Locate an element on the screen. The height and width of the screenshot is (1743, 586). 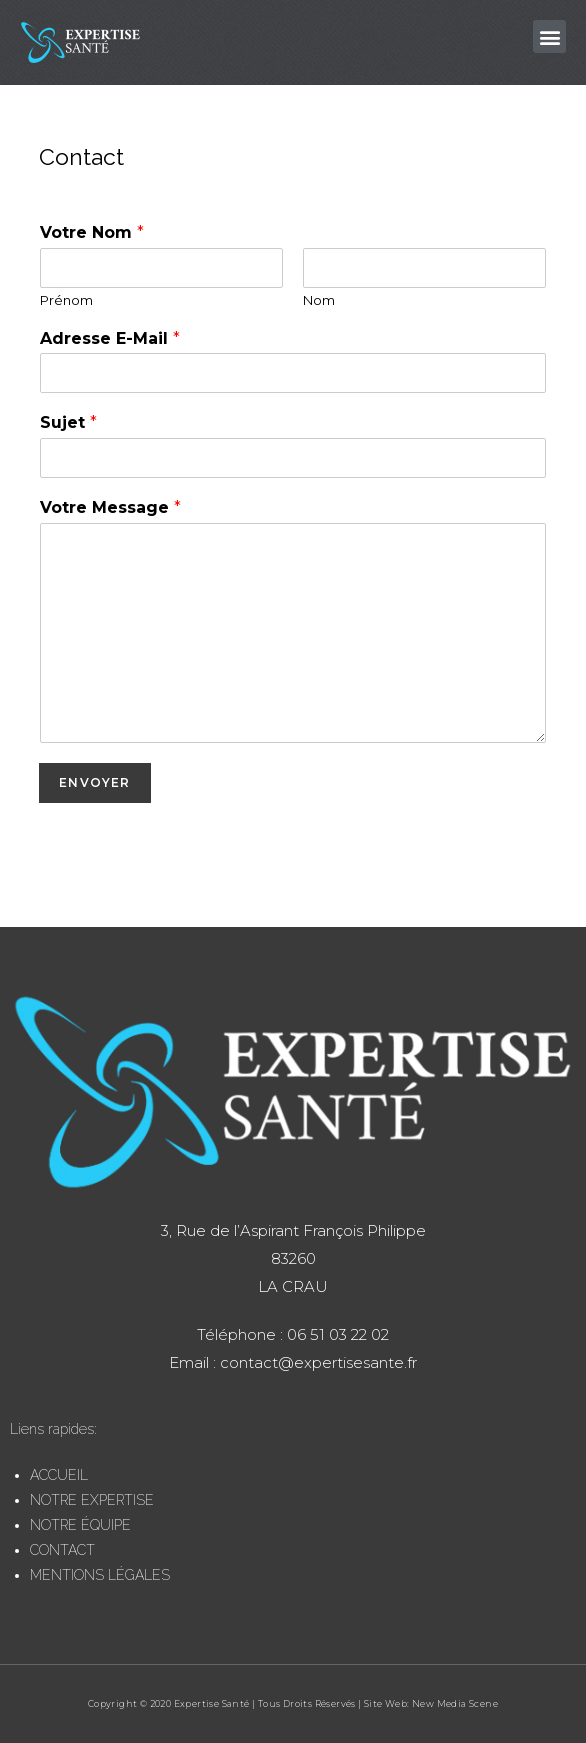
Copyright © 2020 Expertise Santé | Tous Droits Réservés | Site Web: New Media Scene is located at coordinates (293, 1703).